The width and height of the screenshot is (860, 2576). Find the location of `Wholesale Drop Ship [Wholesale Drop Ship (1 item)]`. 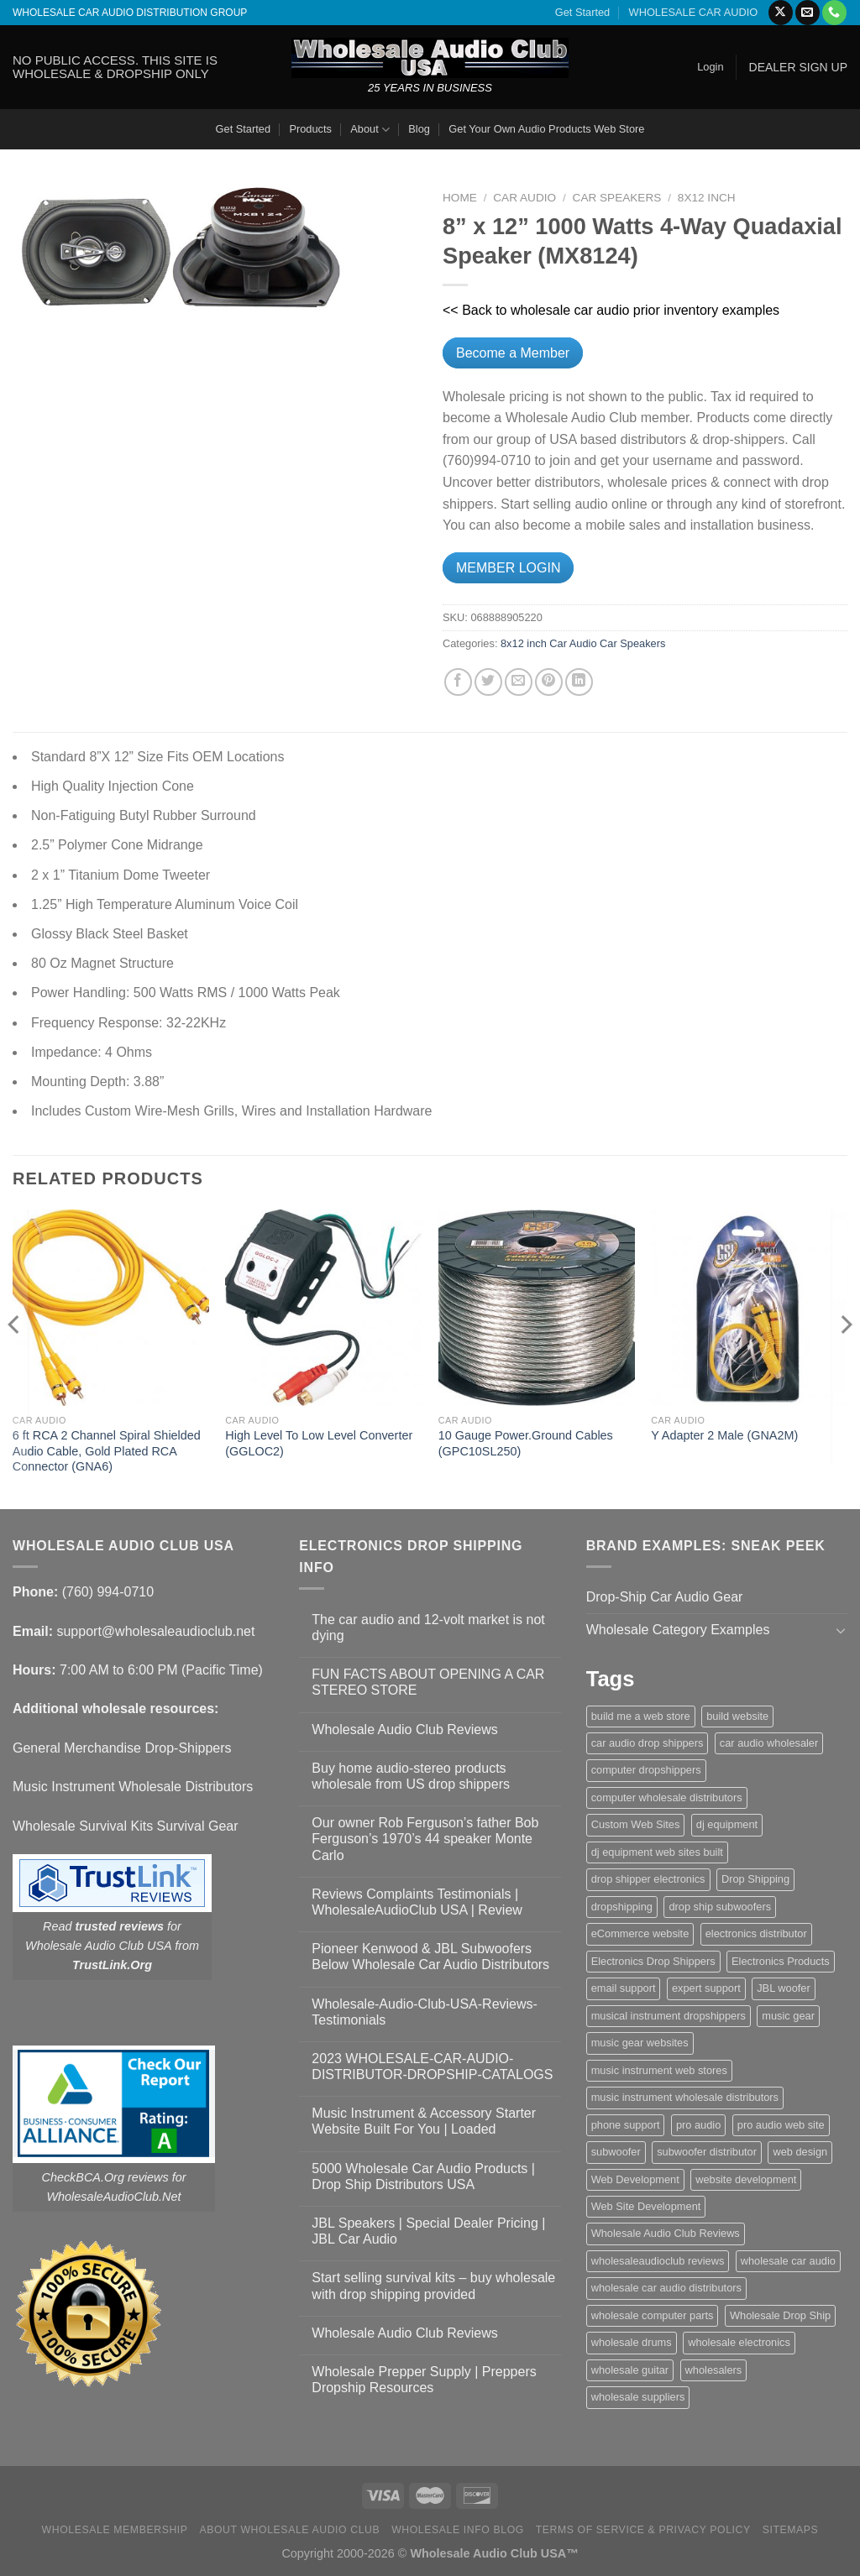

Wholesale Drop Ship [Wholesale Drop Ship (1 item)] is located at coordinates (780, 2315).